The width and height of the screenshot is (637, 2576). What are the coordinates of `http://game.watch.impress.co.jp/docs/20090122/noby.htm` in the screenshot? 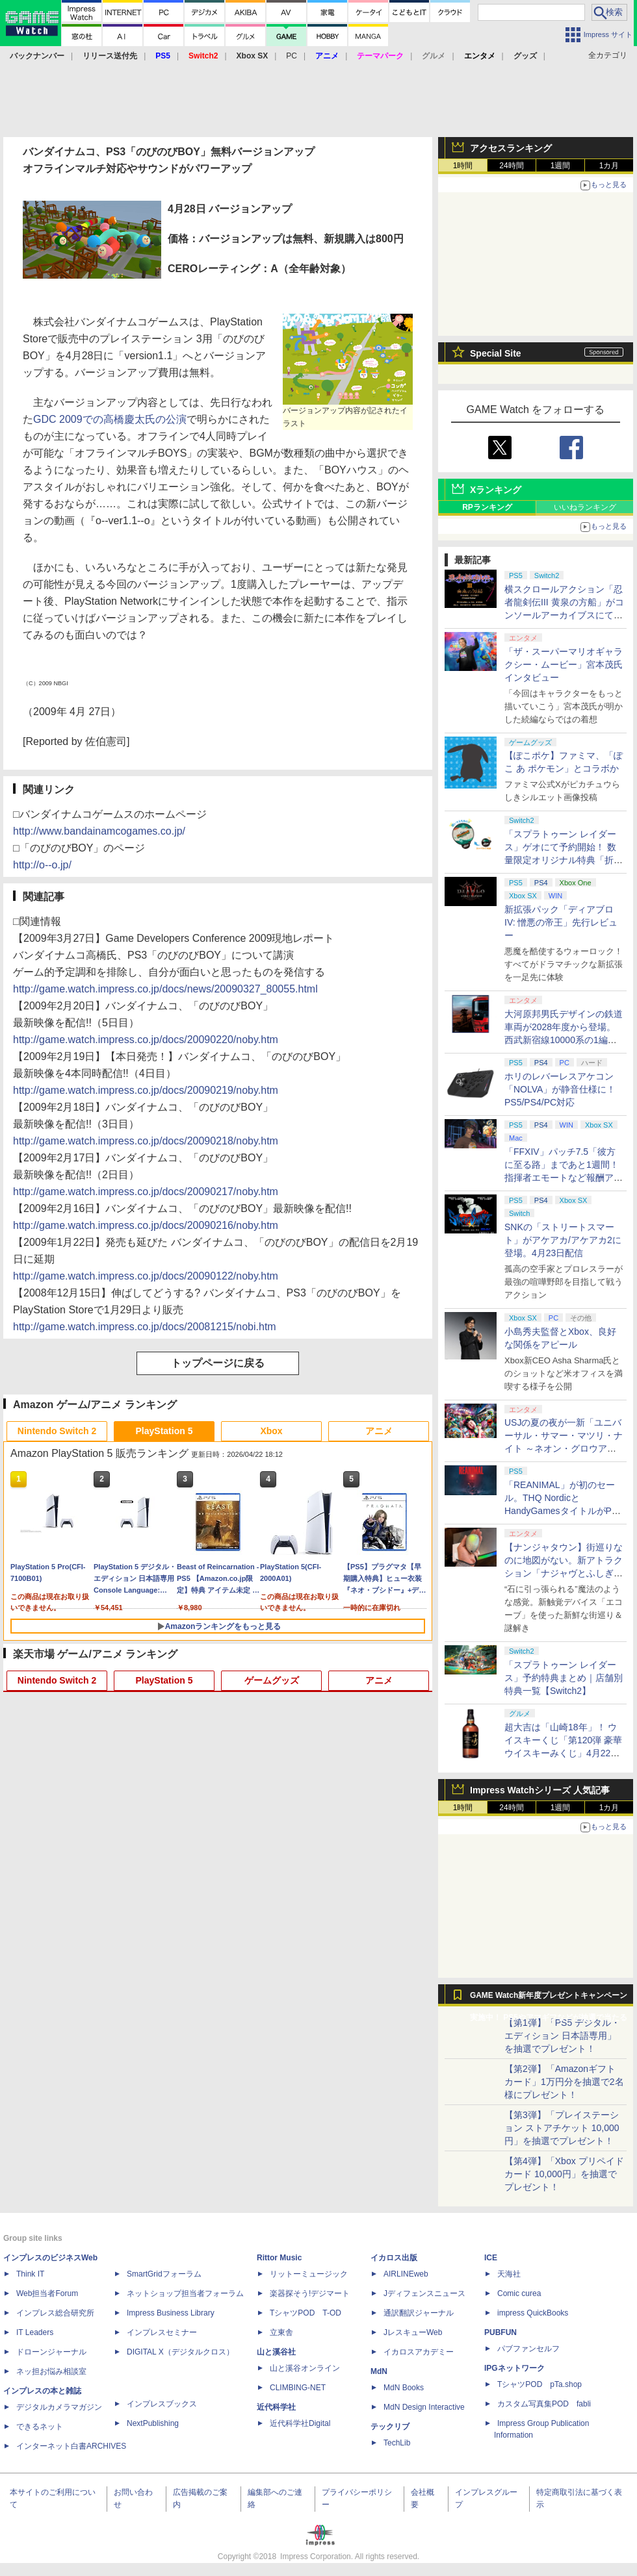 It's located at (145, 1276).